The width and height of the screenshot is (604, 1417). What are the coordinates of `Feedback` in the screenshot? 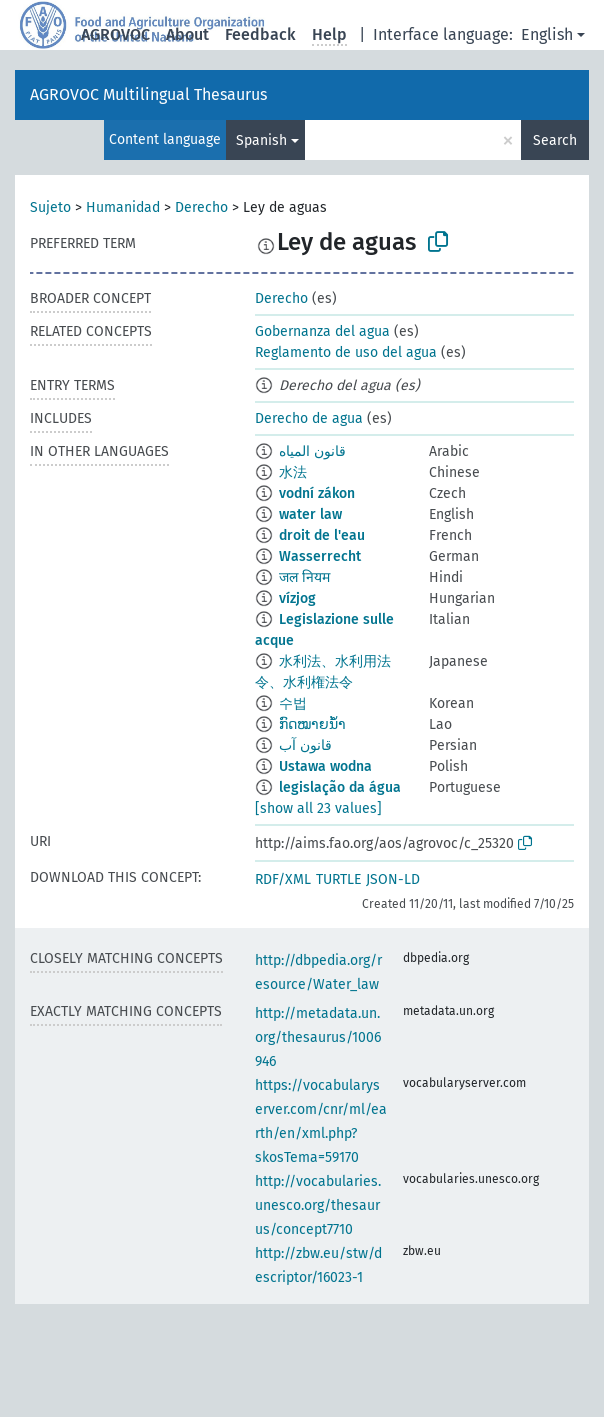 It's located at (260, 34).